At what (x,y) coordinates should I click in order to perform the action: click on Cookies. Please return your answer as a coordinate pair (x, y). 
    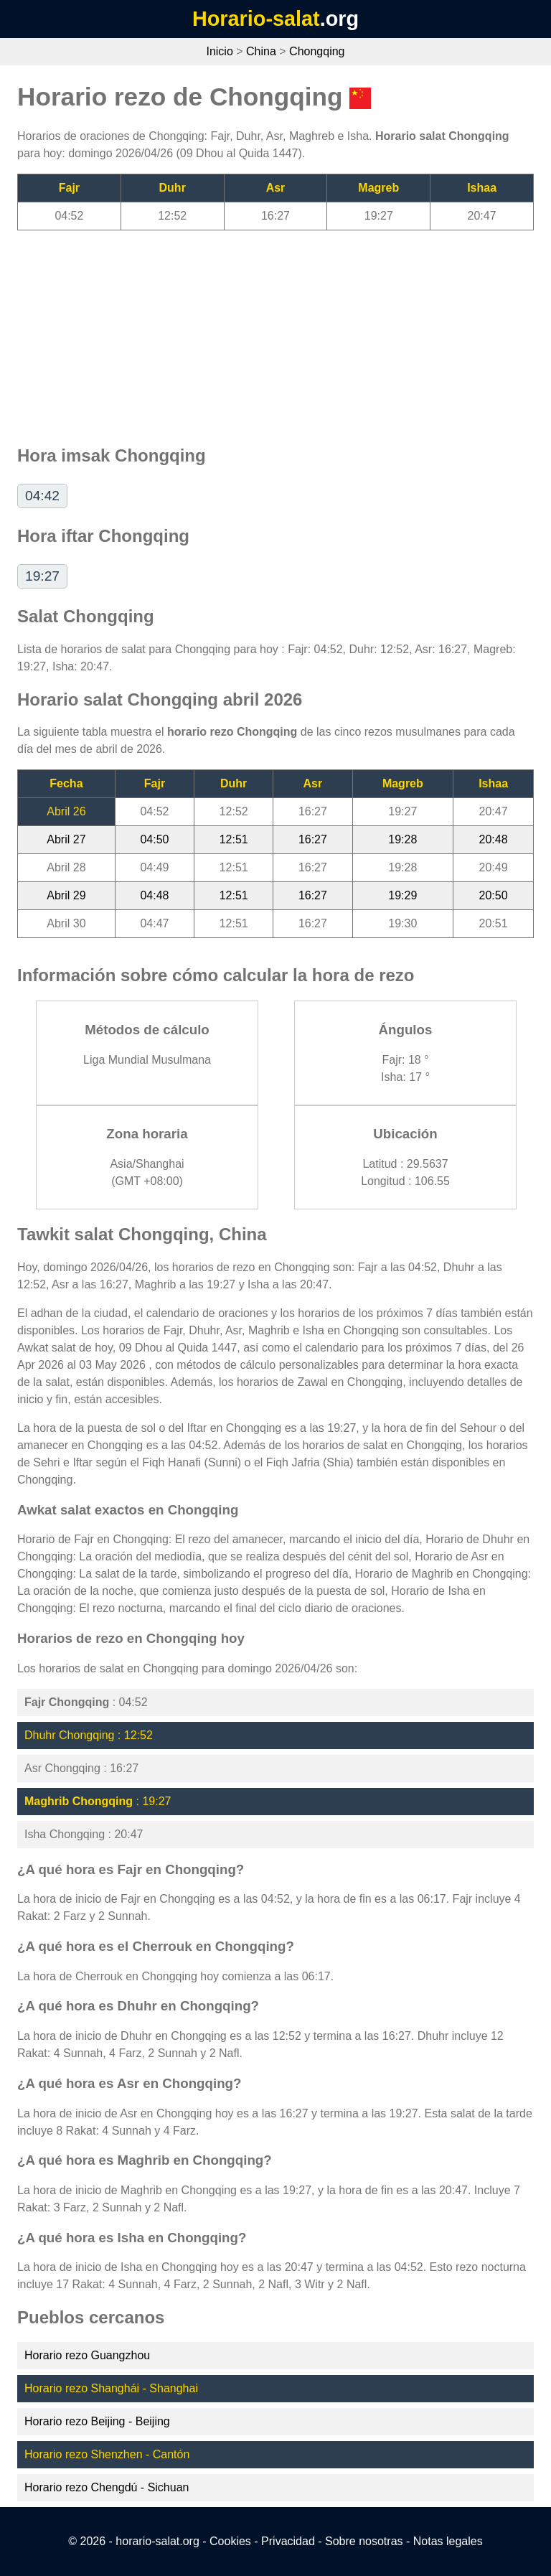
    Looking at the image, I should click on (230, 2541).